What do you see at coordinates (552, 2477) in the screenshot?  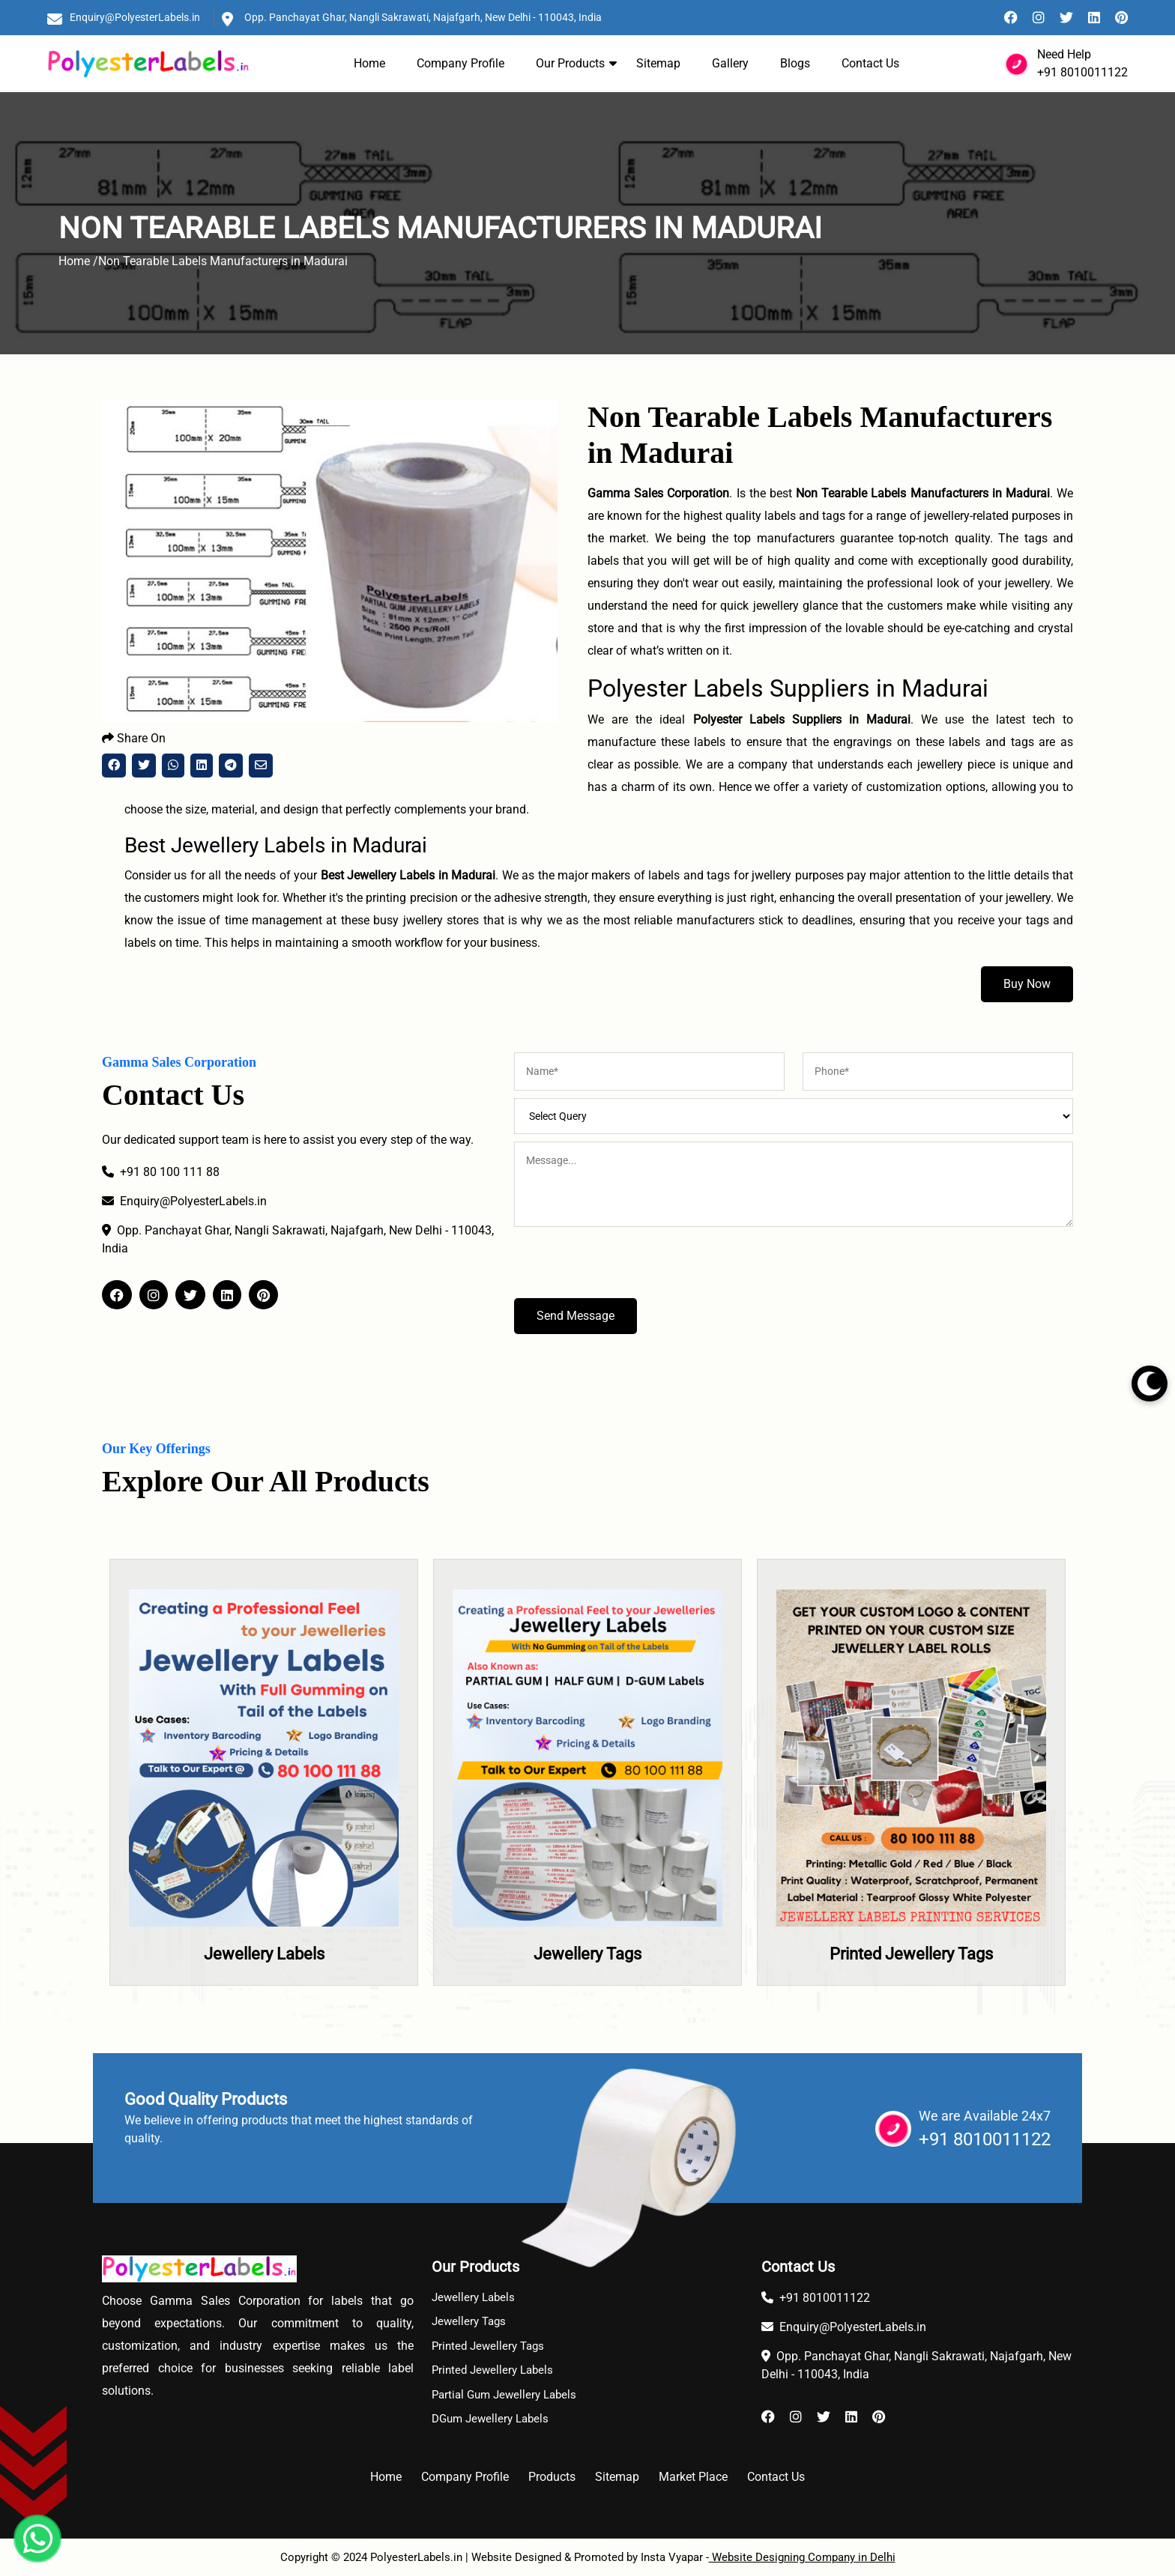 I see `Products` at bounding box center [552, 2477].